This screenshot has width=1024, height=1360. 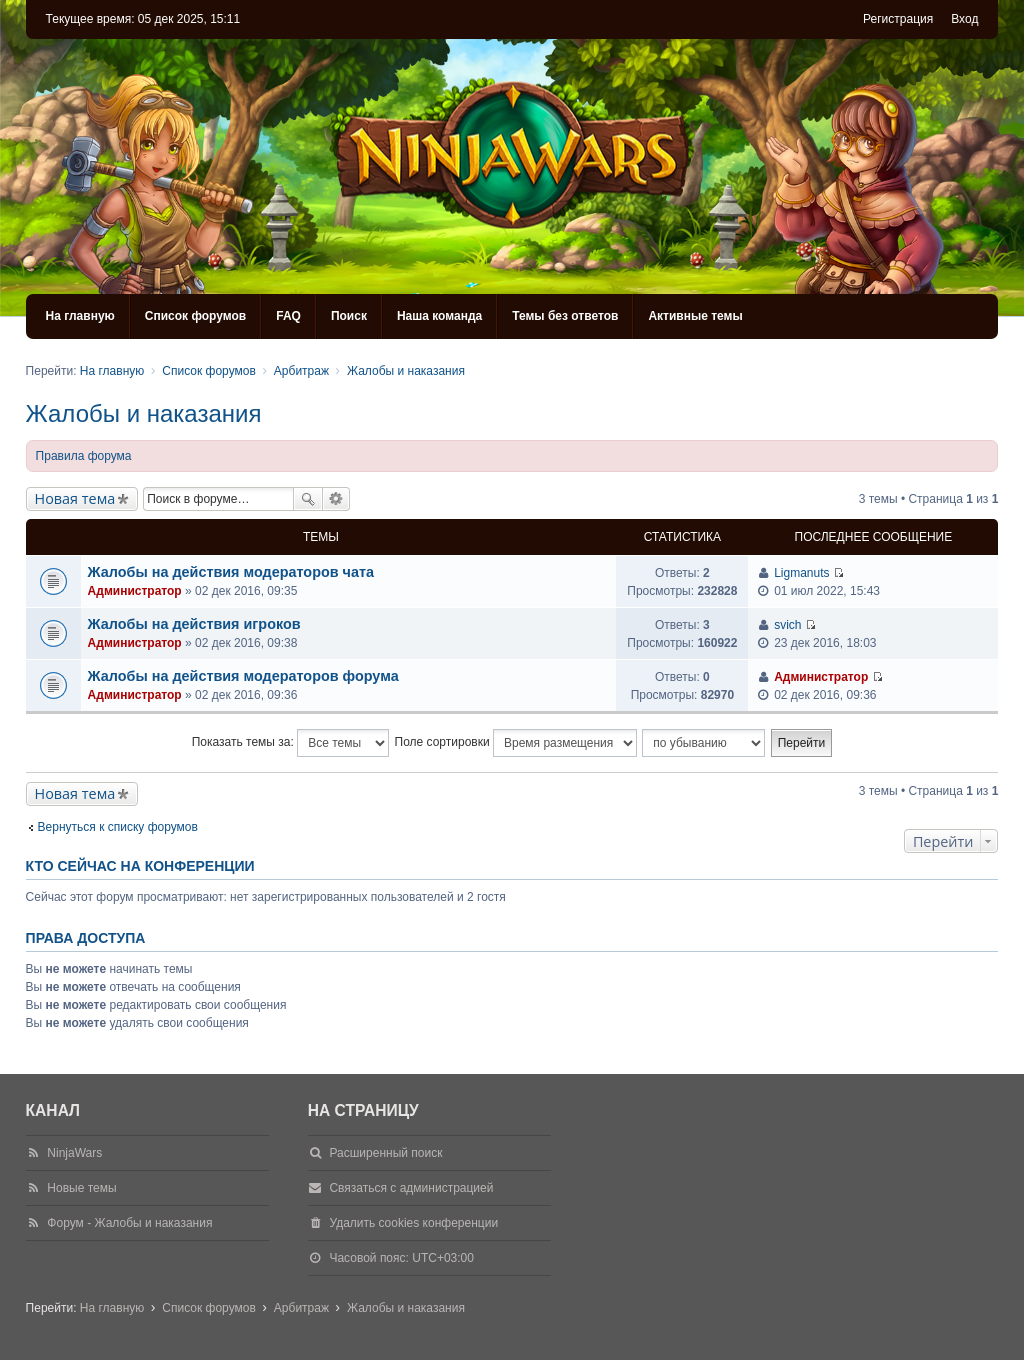 I want to click on Жалобы и наказания, so click(x=144, y=413).